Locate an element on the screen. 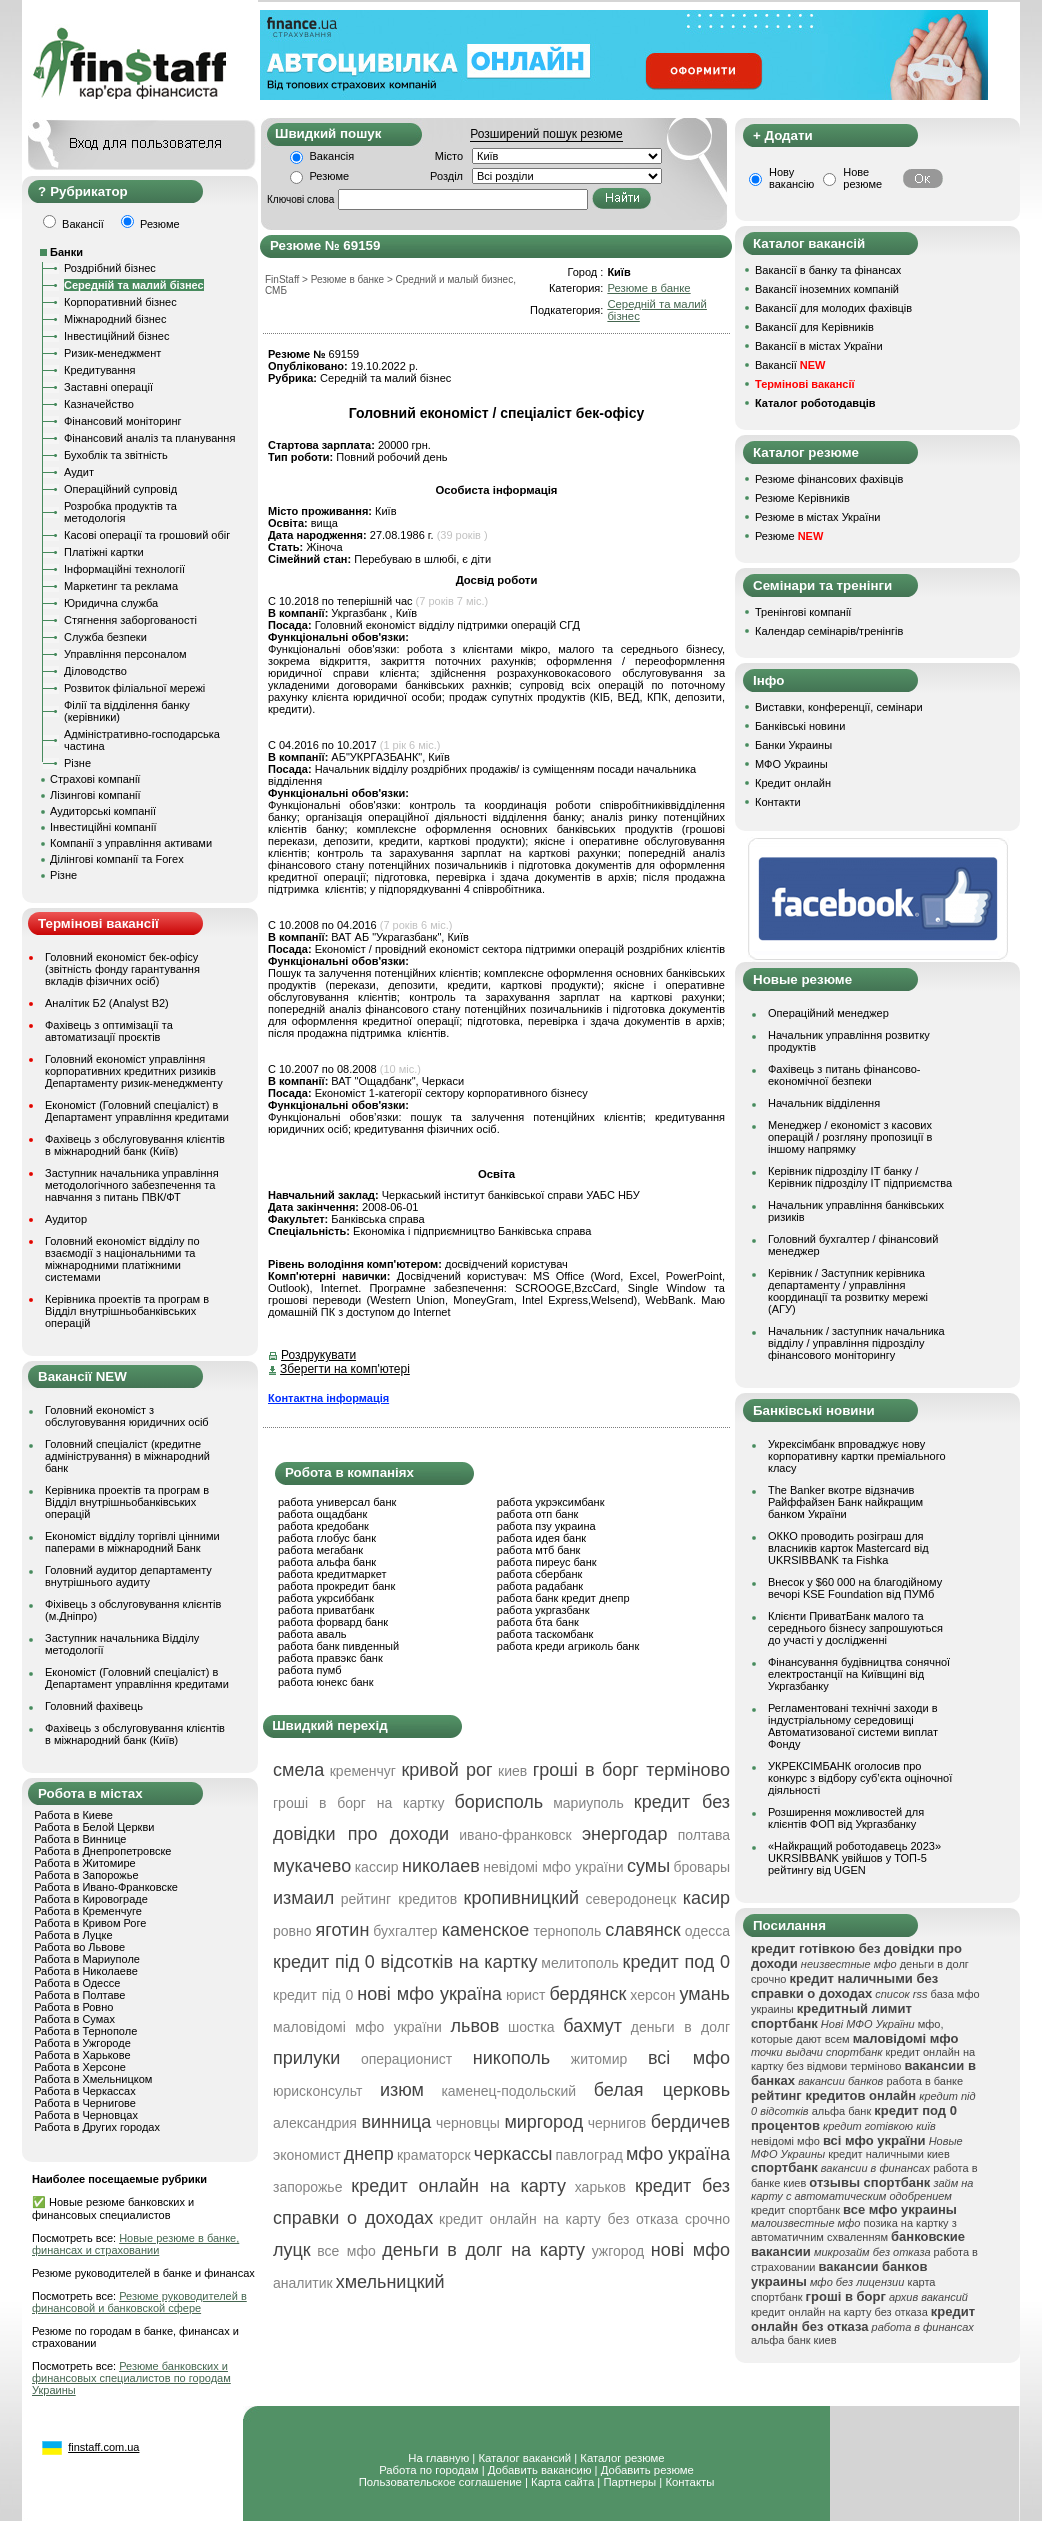  Кредит онлайн is located at coordinates (793, 783).